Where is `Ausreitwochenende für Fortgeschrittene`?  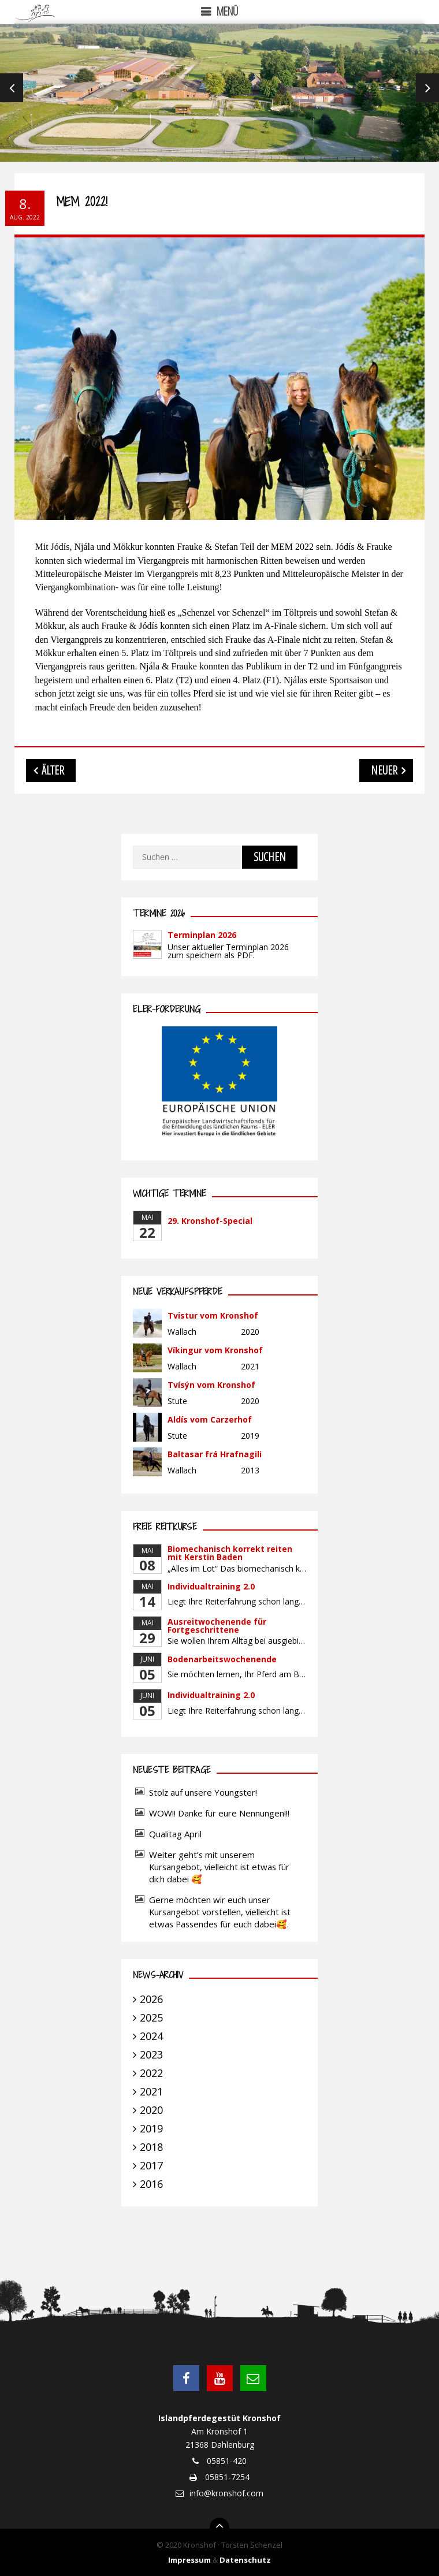 Ausreitwochenende für Fortgeschrittene is located at coordinates (217, 1625).